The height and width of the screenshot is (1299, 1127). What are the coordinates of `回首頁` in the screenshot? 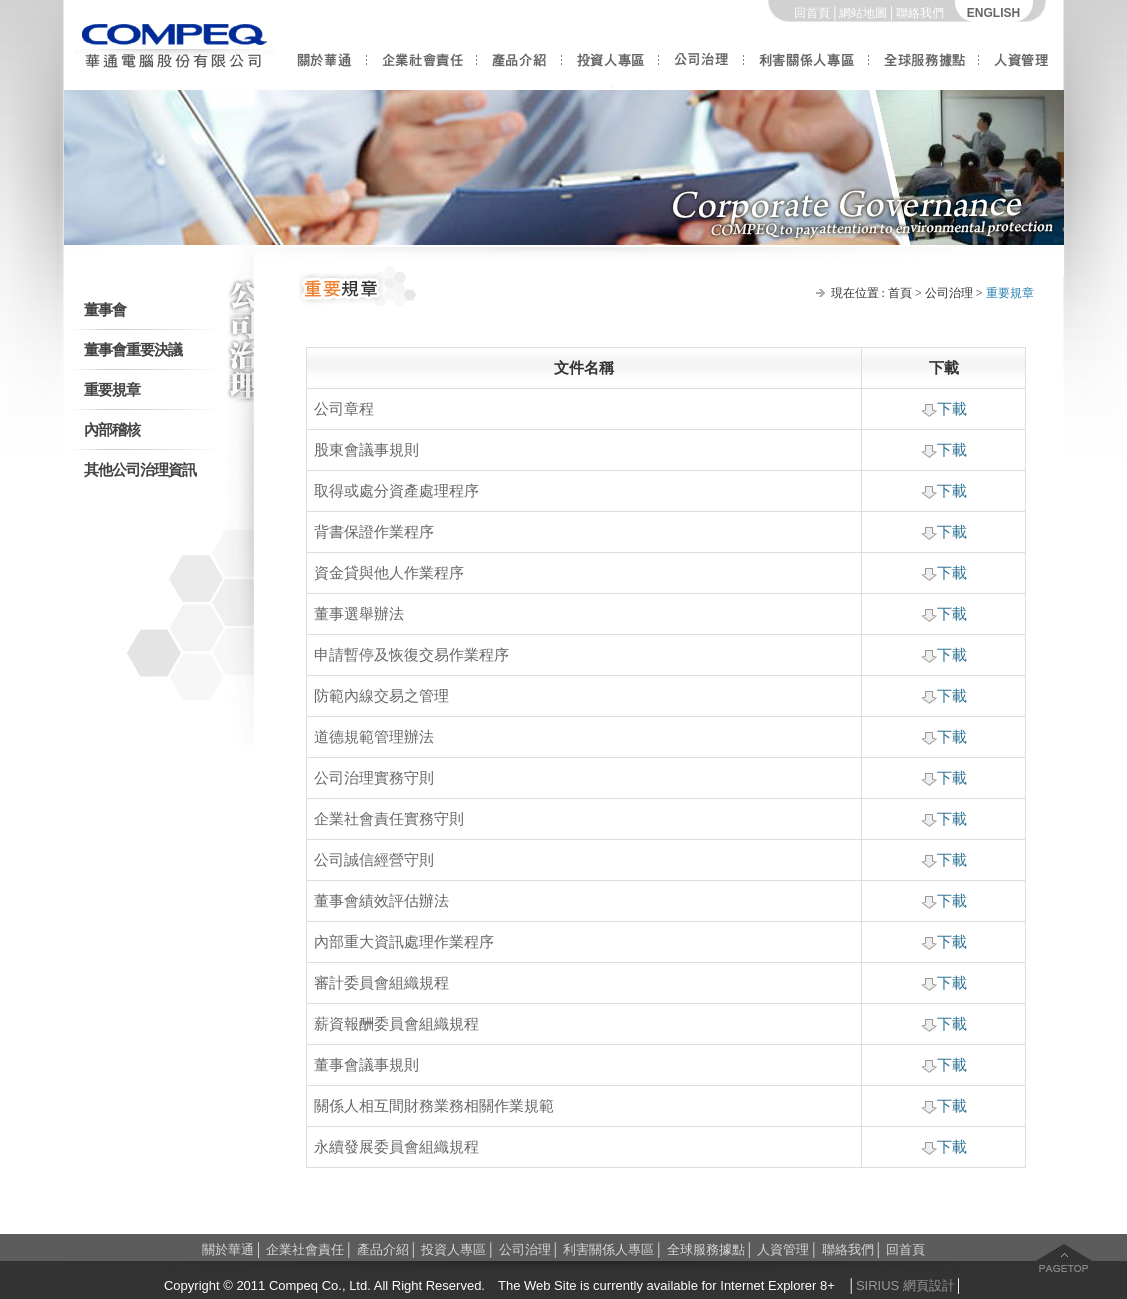 It's located at (812, 13).